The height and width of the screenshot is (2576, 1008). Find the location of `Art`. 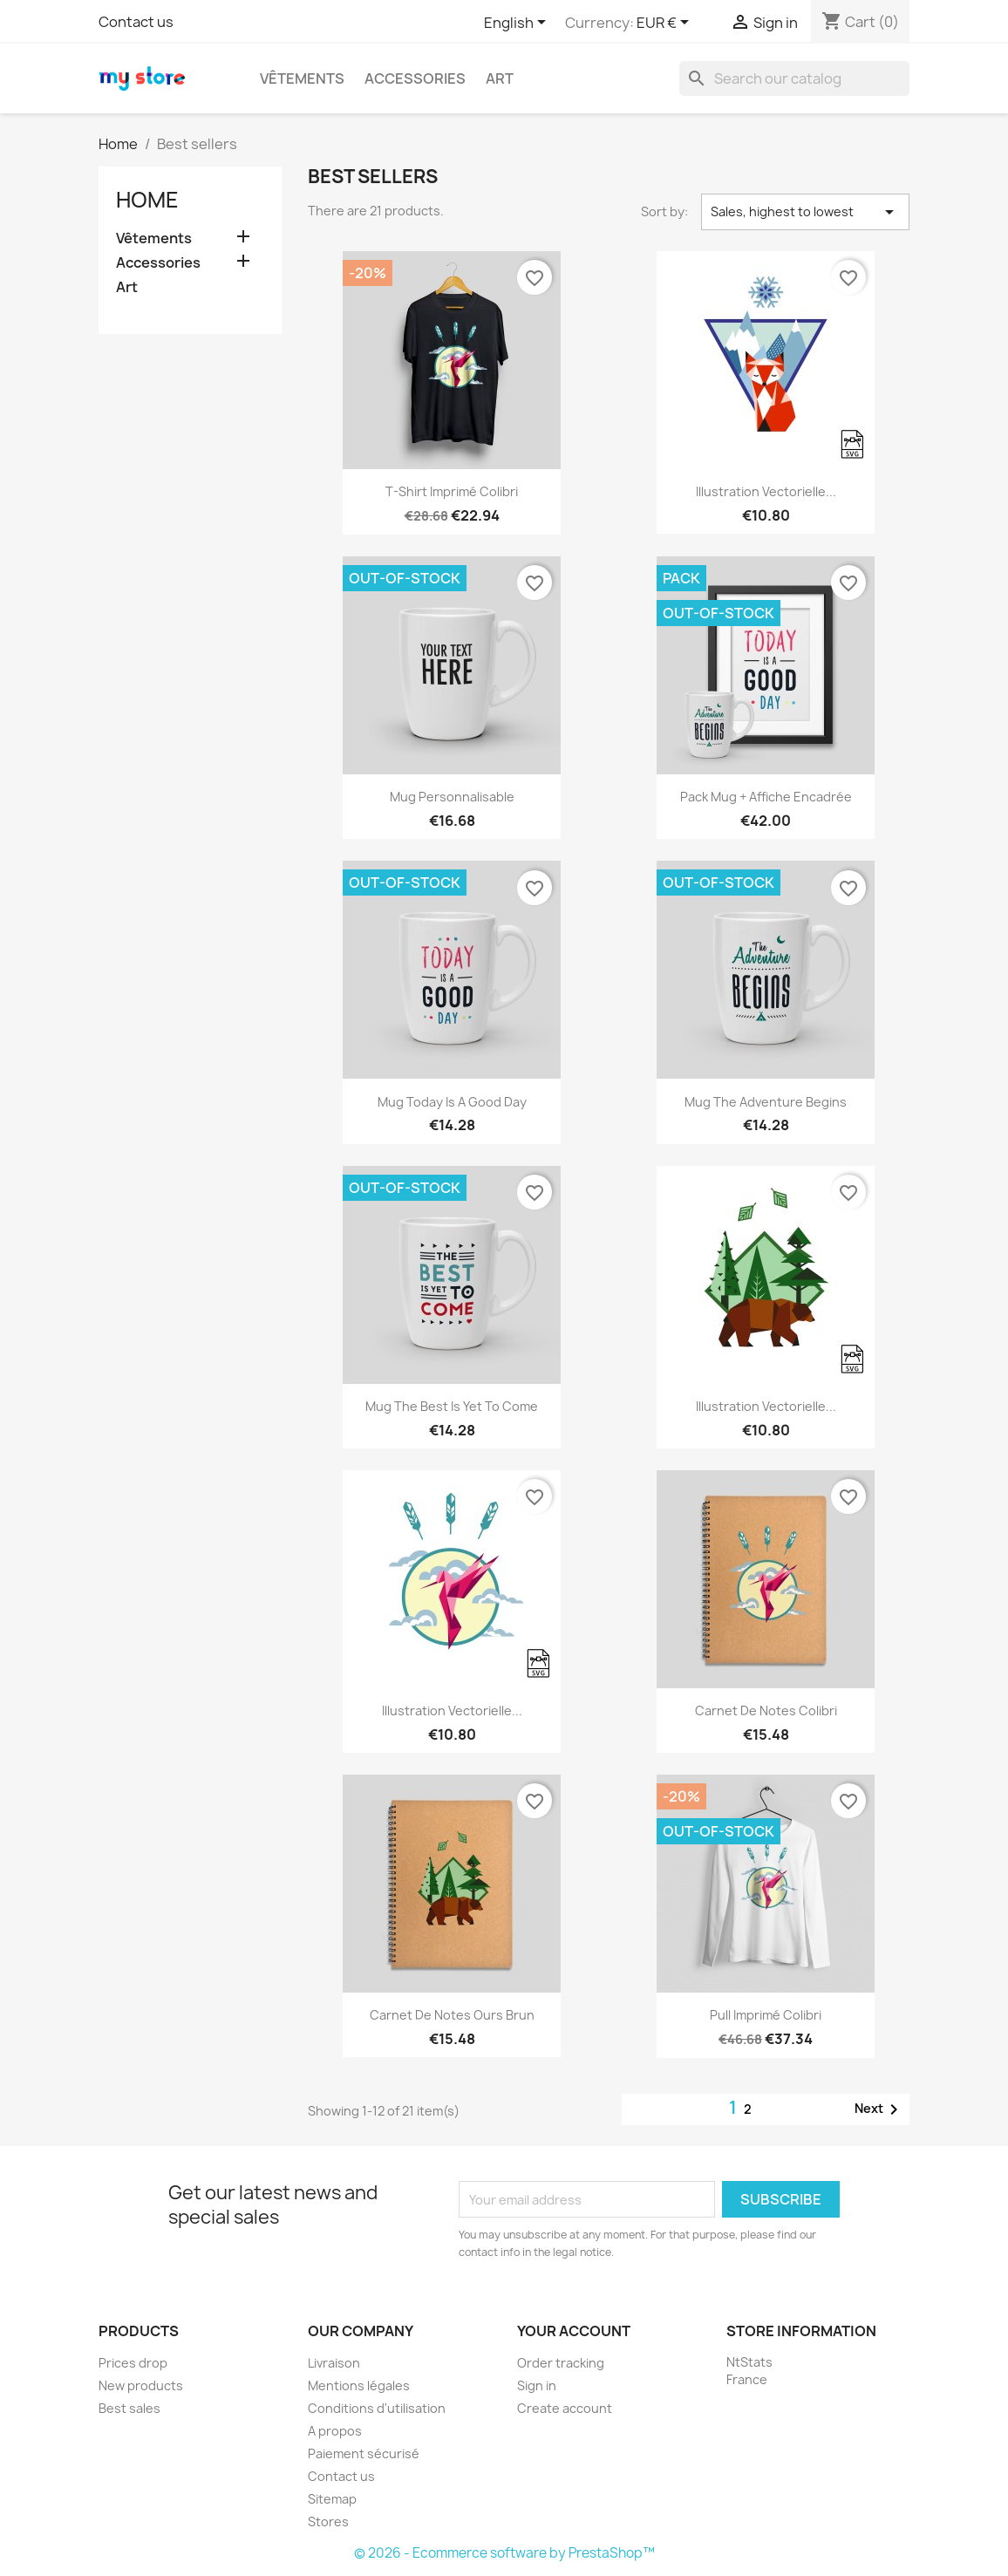

Art is located at coordinates (500, 78).